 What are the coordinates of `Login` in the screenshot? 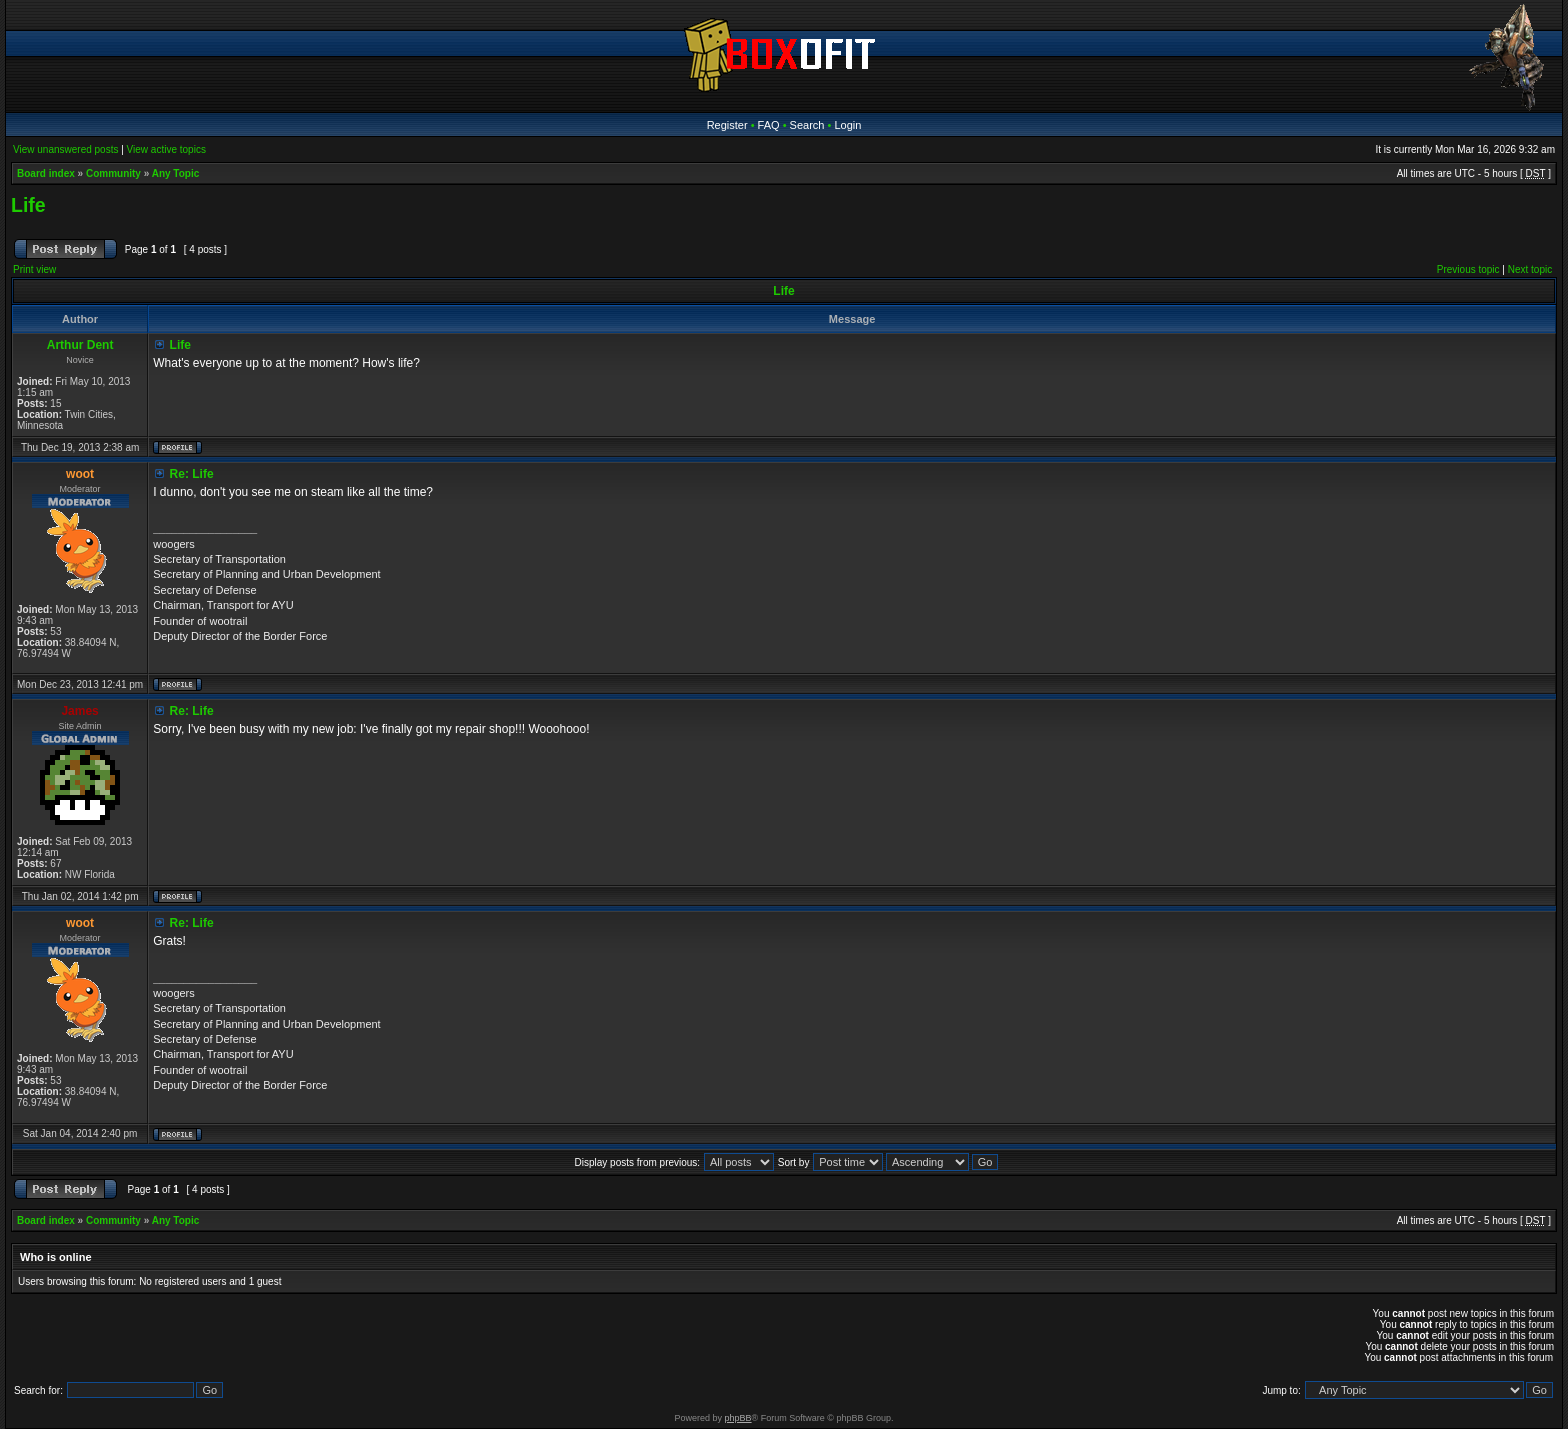 It's located at (847, 125).